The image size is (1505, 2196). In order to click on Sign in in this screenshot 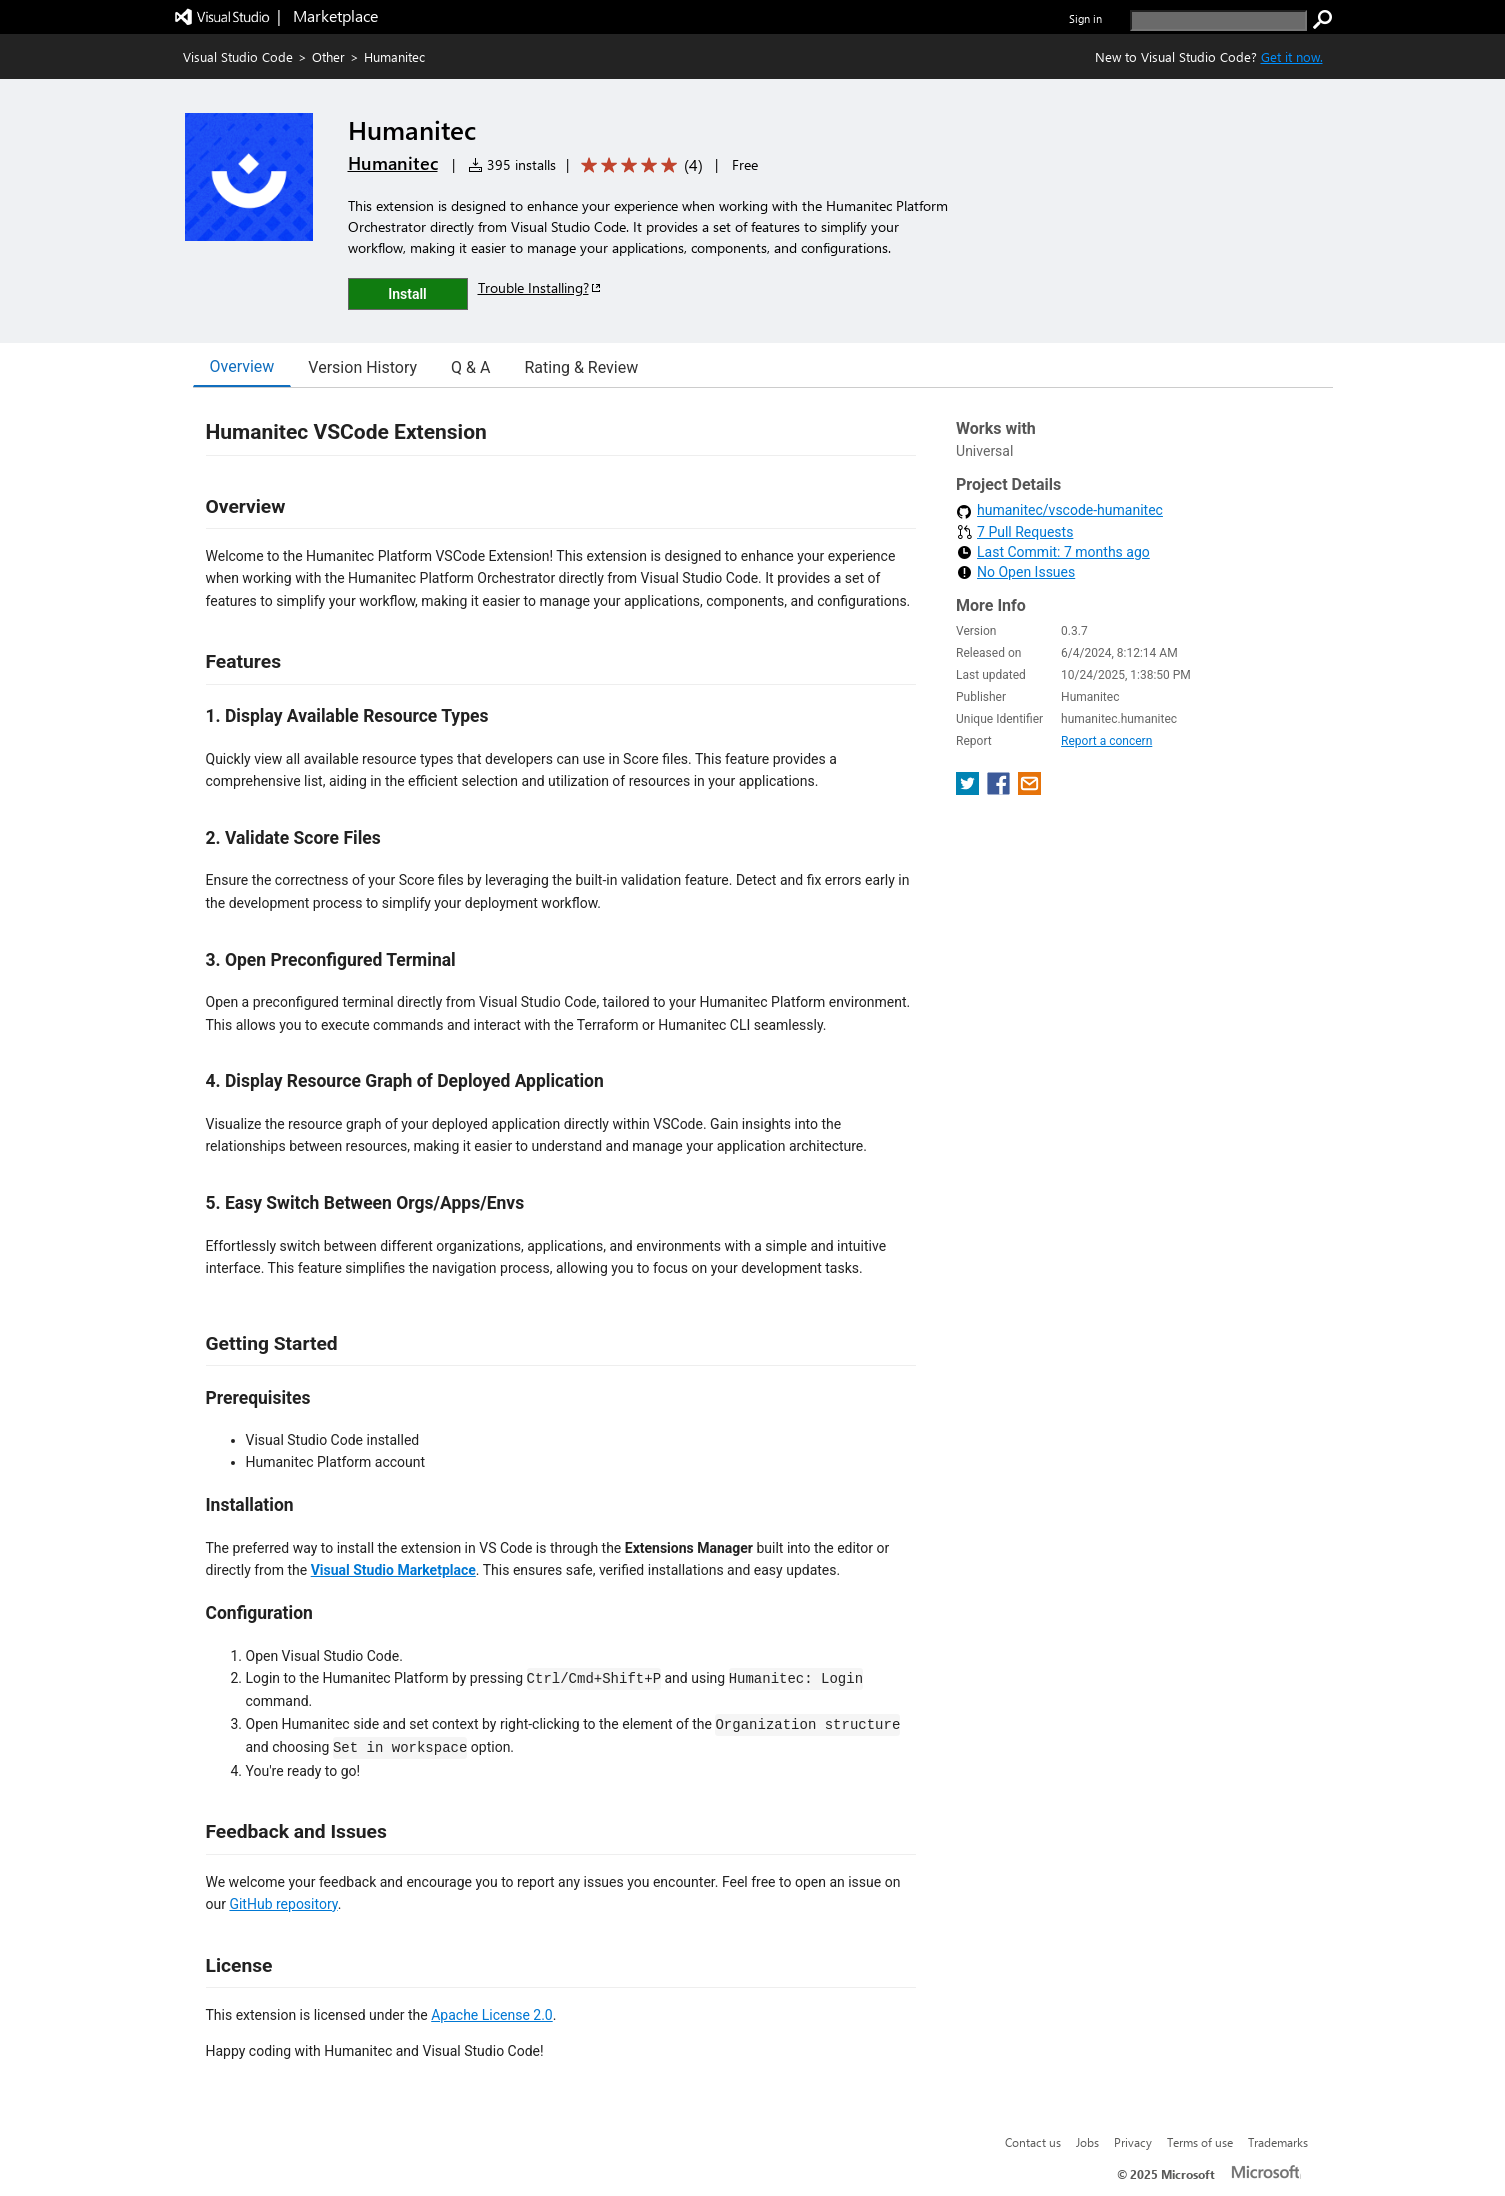, I will do `click(1085, 18)`.